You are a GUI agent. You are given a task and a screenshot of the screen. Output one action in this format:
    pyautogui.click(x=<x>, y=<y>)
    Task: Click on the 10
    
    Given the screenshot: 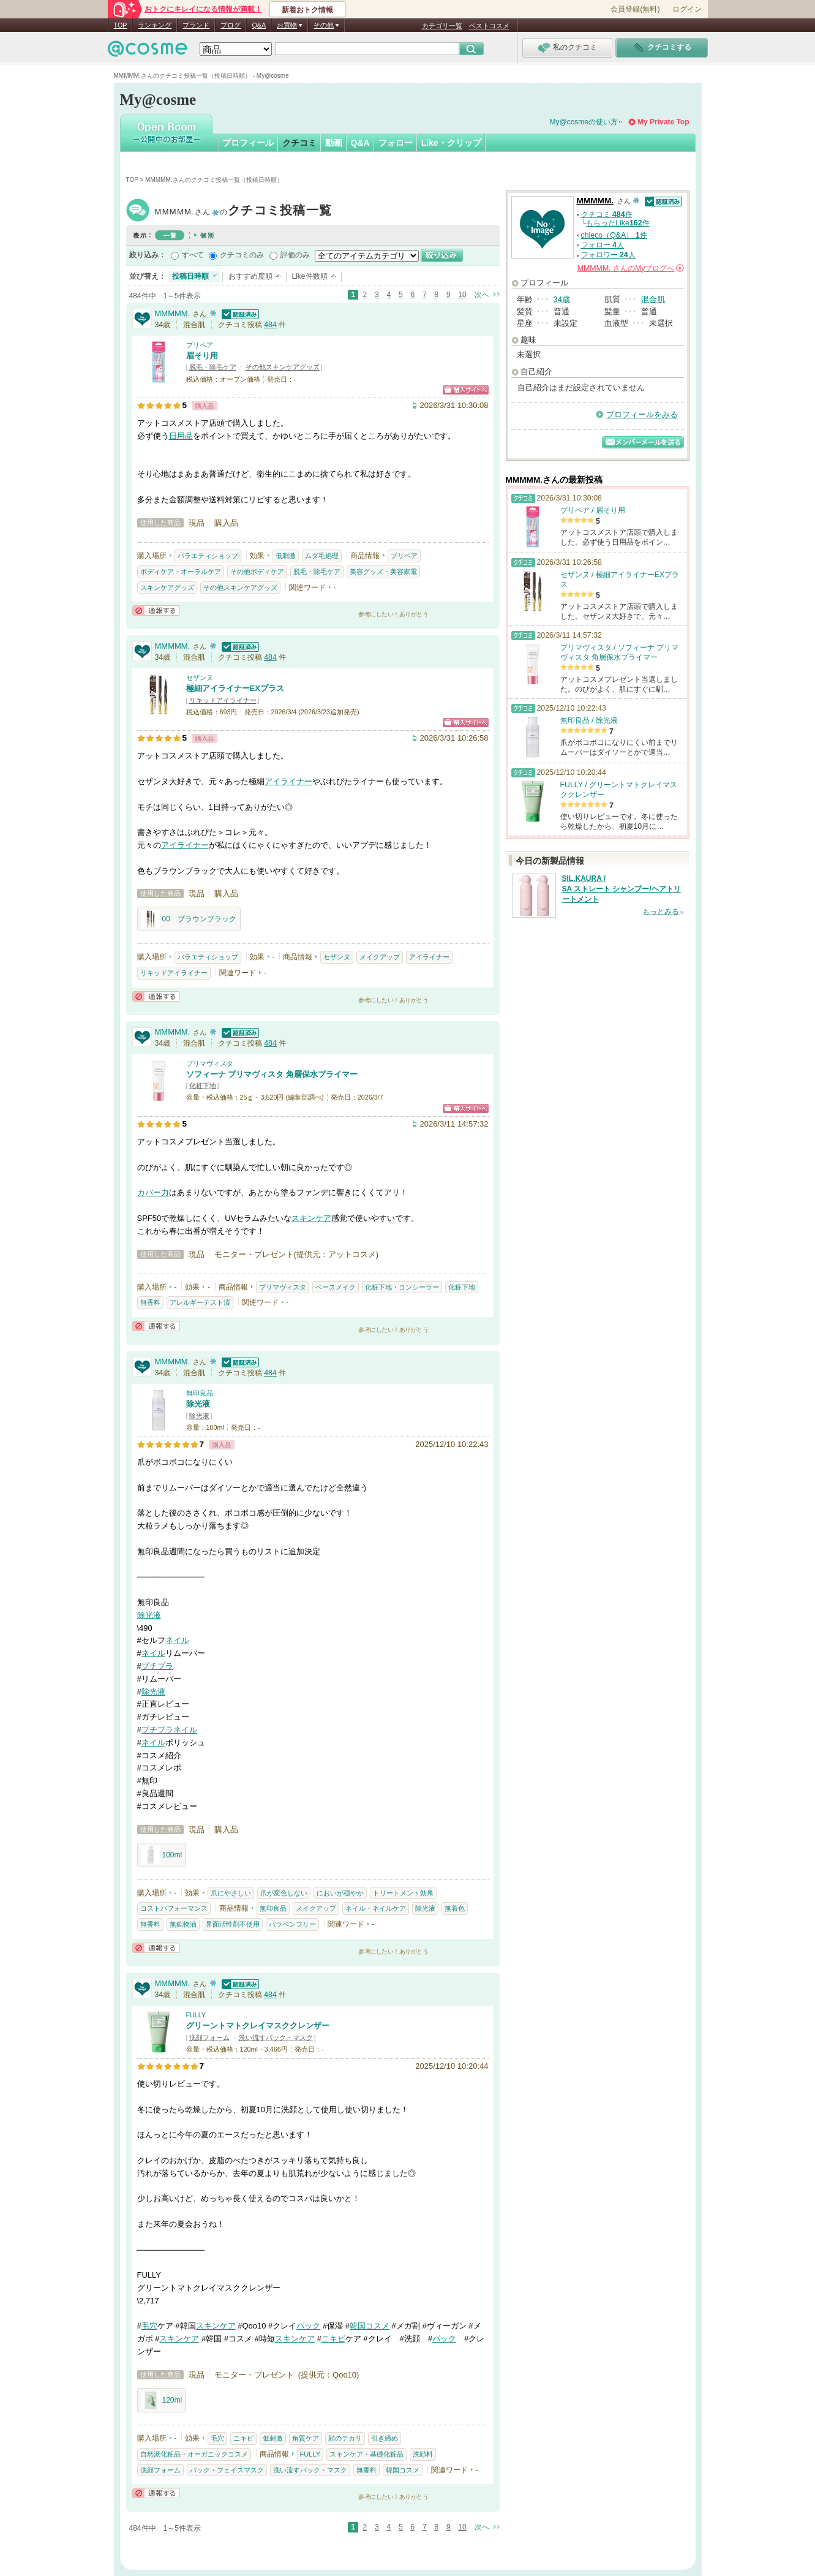 What is the action you would take?
    pyautogui.click(x=462, y=294)
    